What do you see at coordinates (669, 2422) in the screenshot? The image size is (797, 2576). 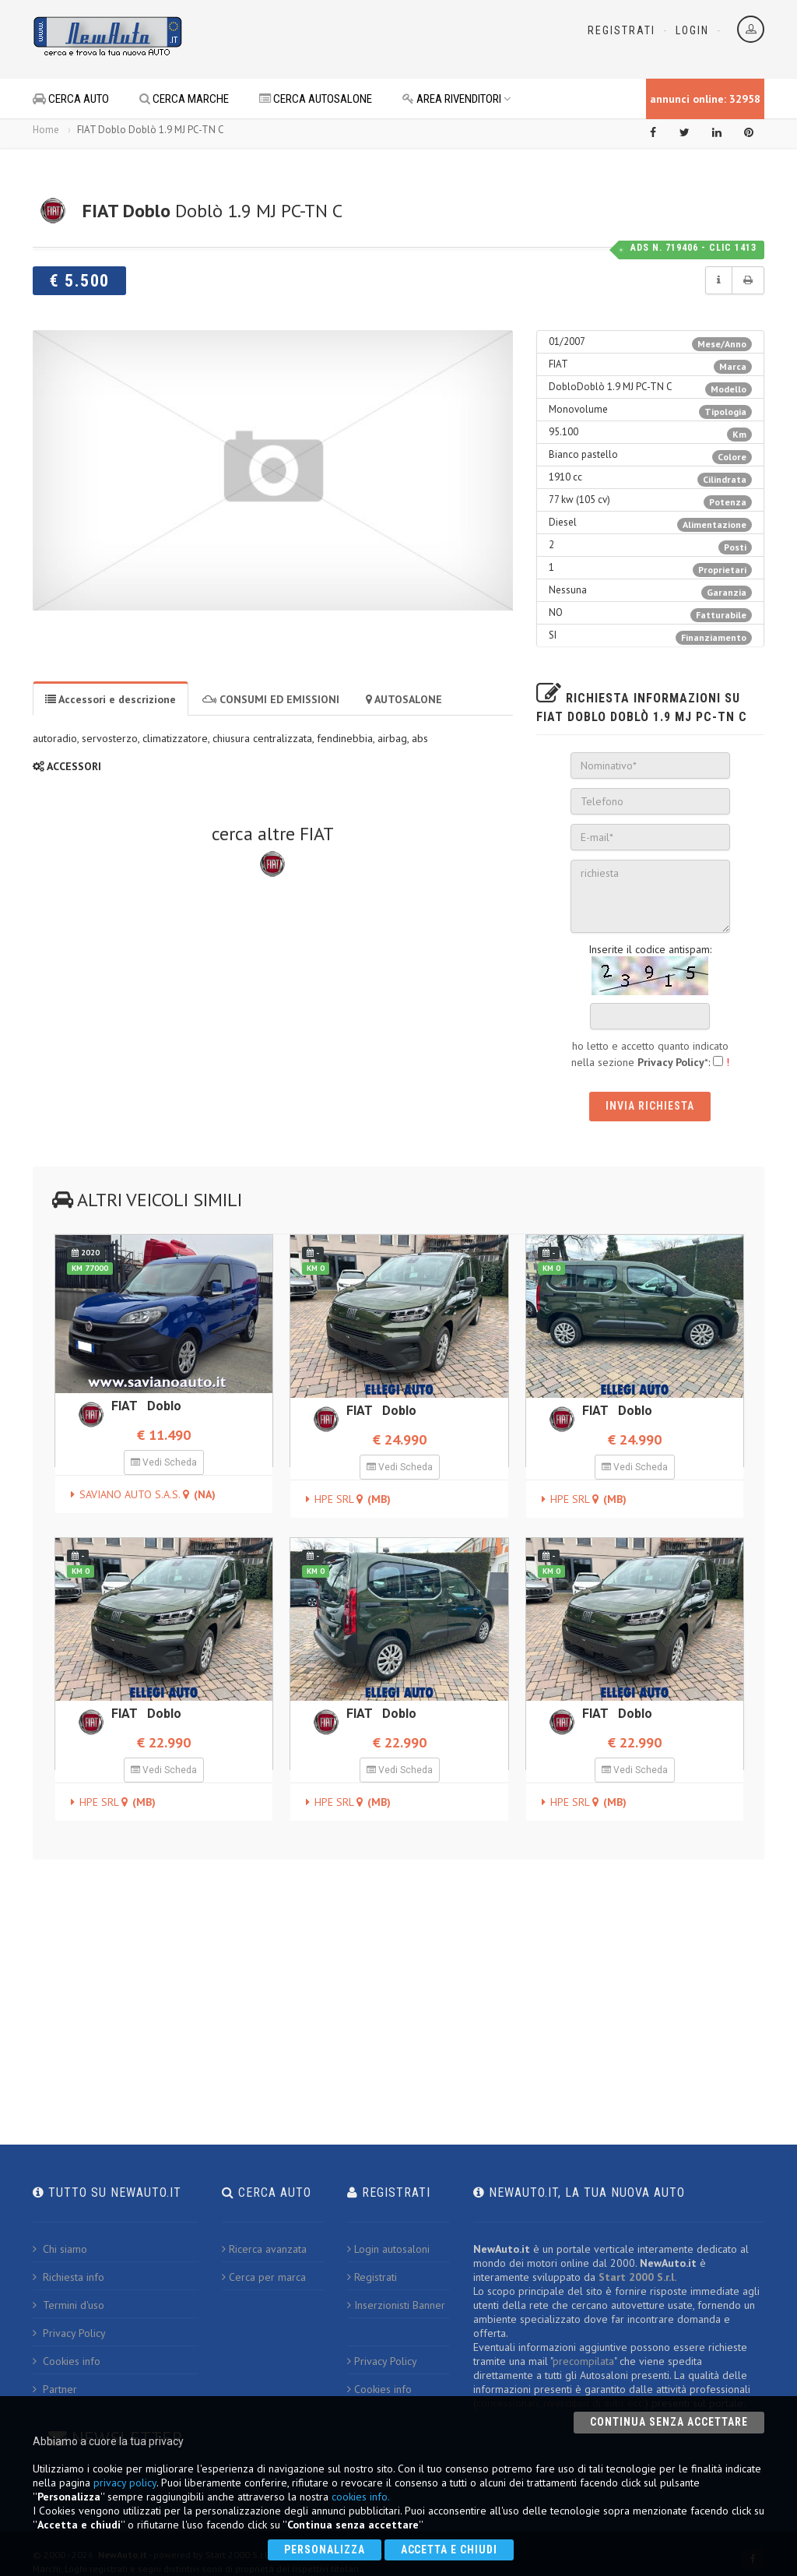 I see `Continua senza accettare` at bounding box center [669, 2422].